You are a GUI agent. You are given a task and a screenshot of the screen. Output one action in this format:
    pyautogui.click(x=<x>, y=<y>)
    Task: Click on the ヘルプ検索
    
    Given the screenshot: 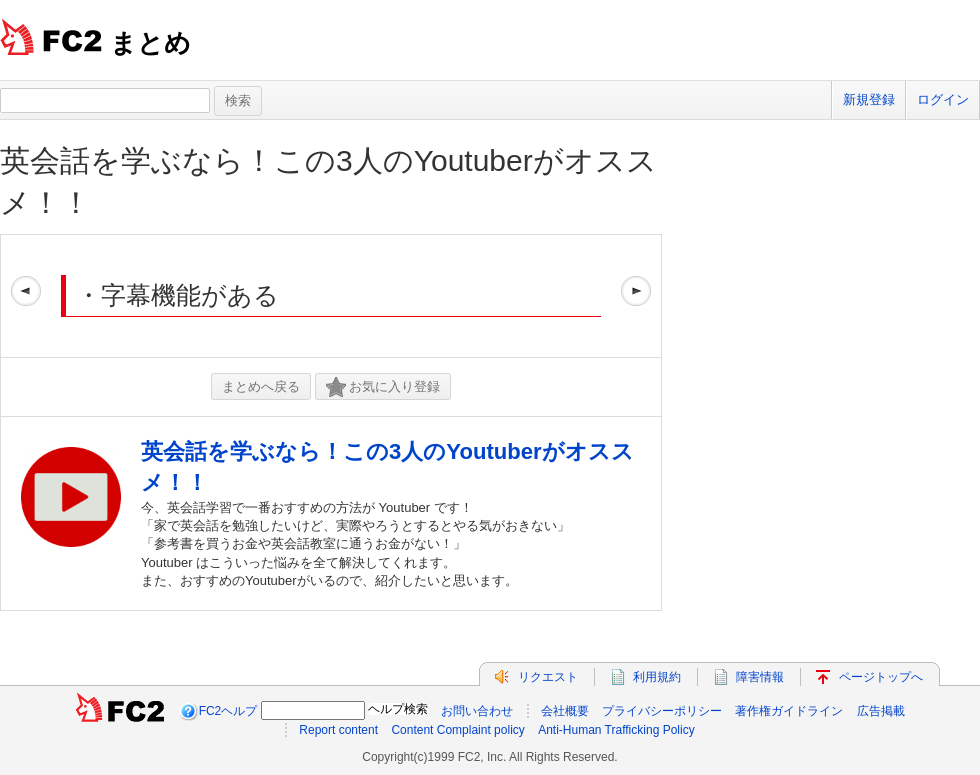 What is the action you would take?
    pyautogui.click(x=398, y=709)
    